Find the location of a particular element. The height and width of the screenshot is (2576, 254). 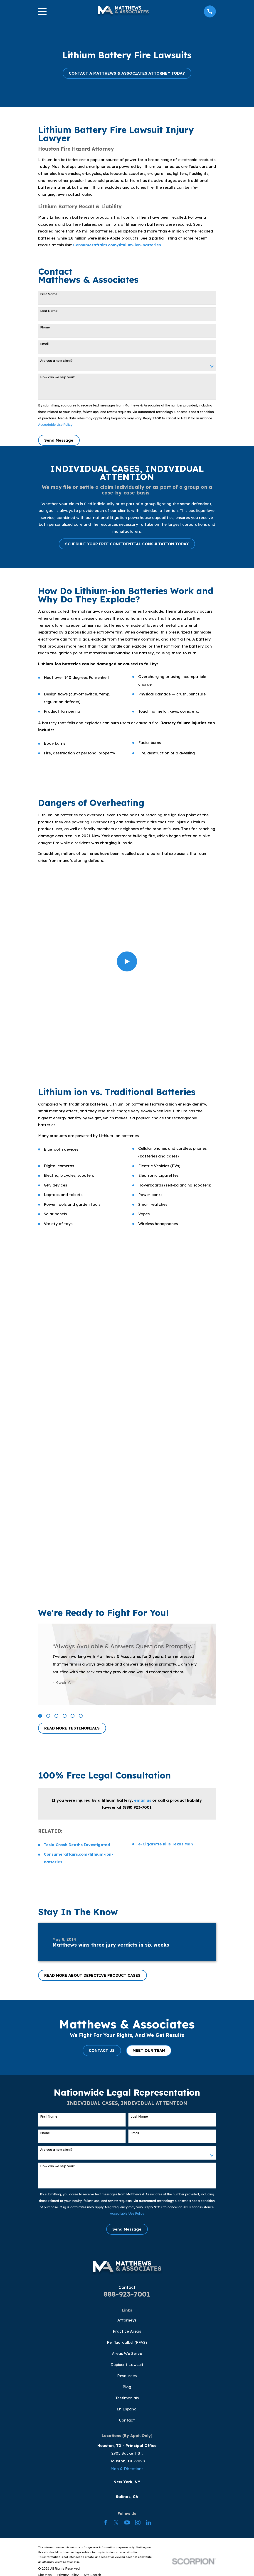

Resources is located at coordinates (127, 2020).